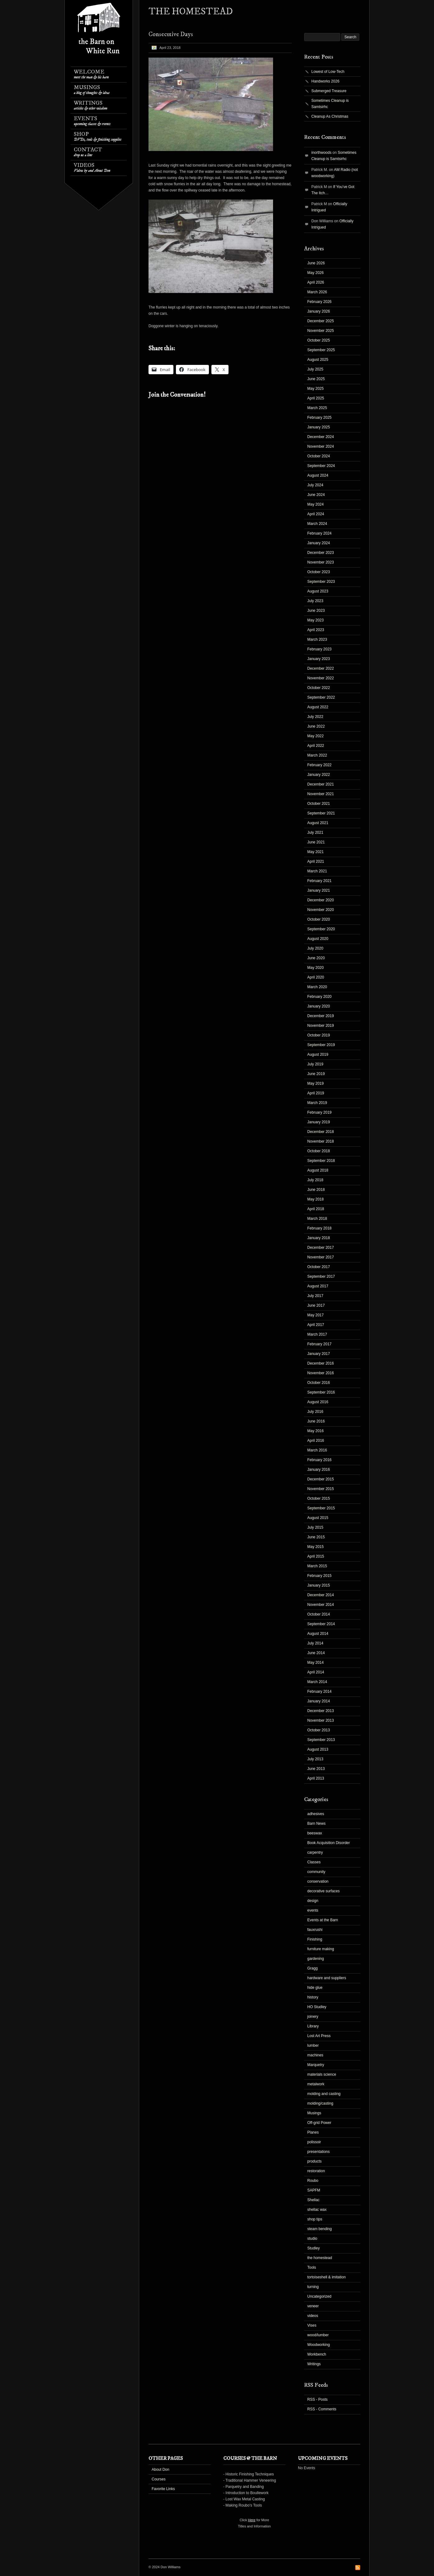 Image resolution: width=434 pixels, height=2576 pixels. What do you see at coordinates (315, 861) in the screenshot?
I see `April 2021` at bounding box center [315, 861].